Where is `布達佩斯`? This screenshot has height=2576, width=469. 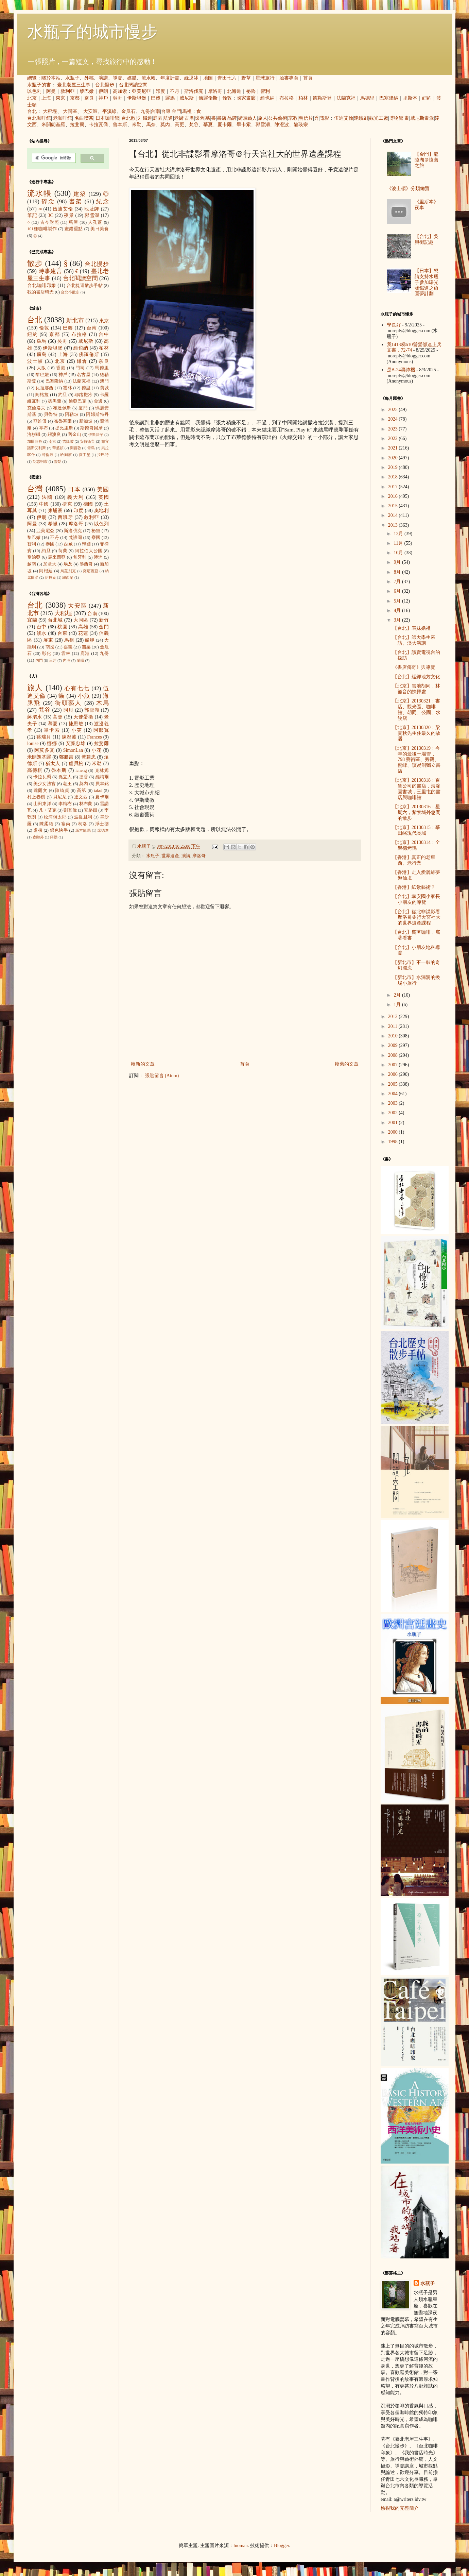
布達佩斯 is located at coordinates (62, 408).